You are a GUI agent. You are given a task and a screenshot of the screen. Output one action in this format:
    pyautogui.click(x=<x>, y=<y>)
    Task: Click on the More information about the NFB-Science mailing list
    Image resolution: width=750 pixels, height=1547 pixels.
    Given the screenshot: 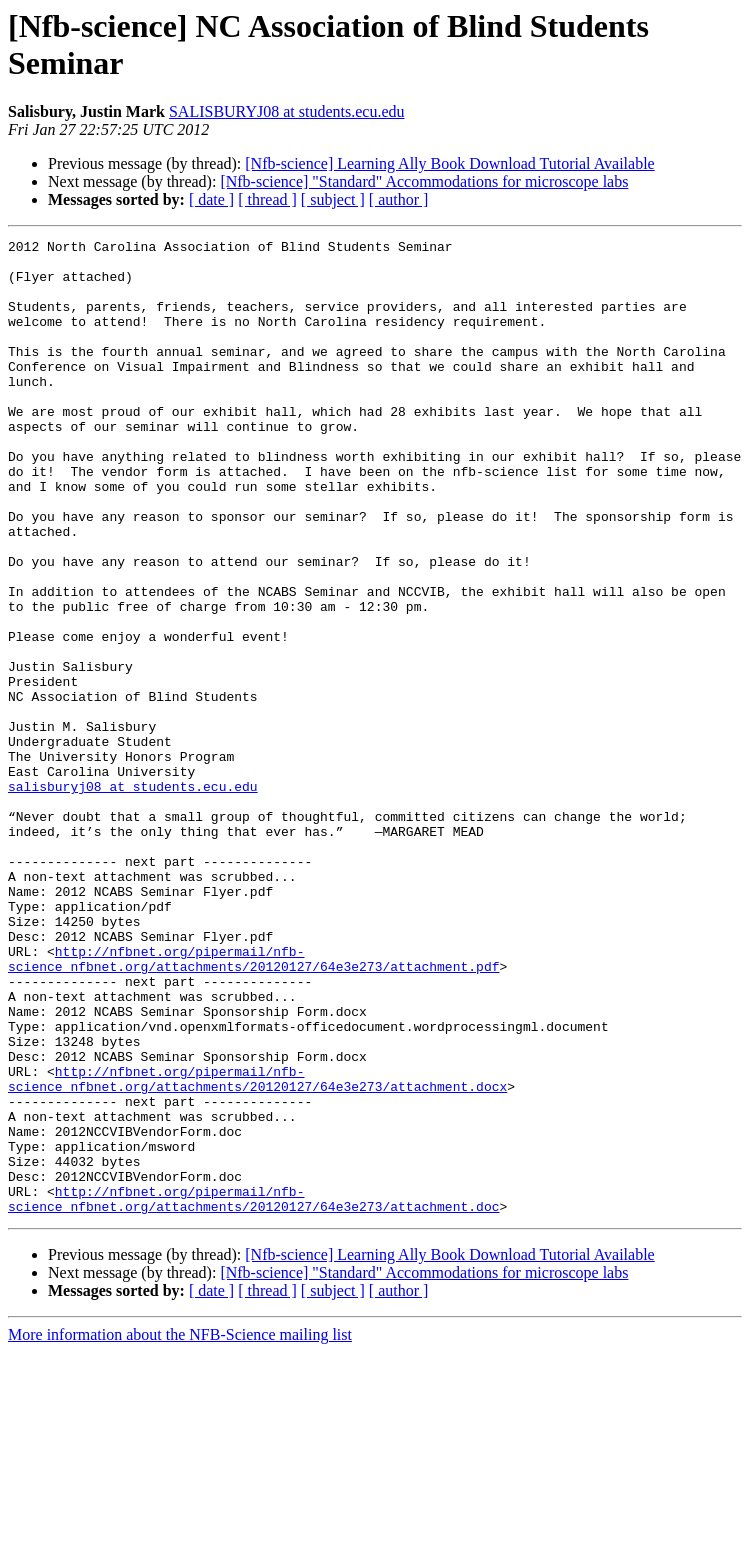 What is the action you would take?
    pyautogui.click(x=180, y=1529)
    